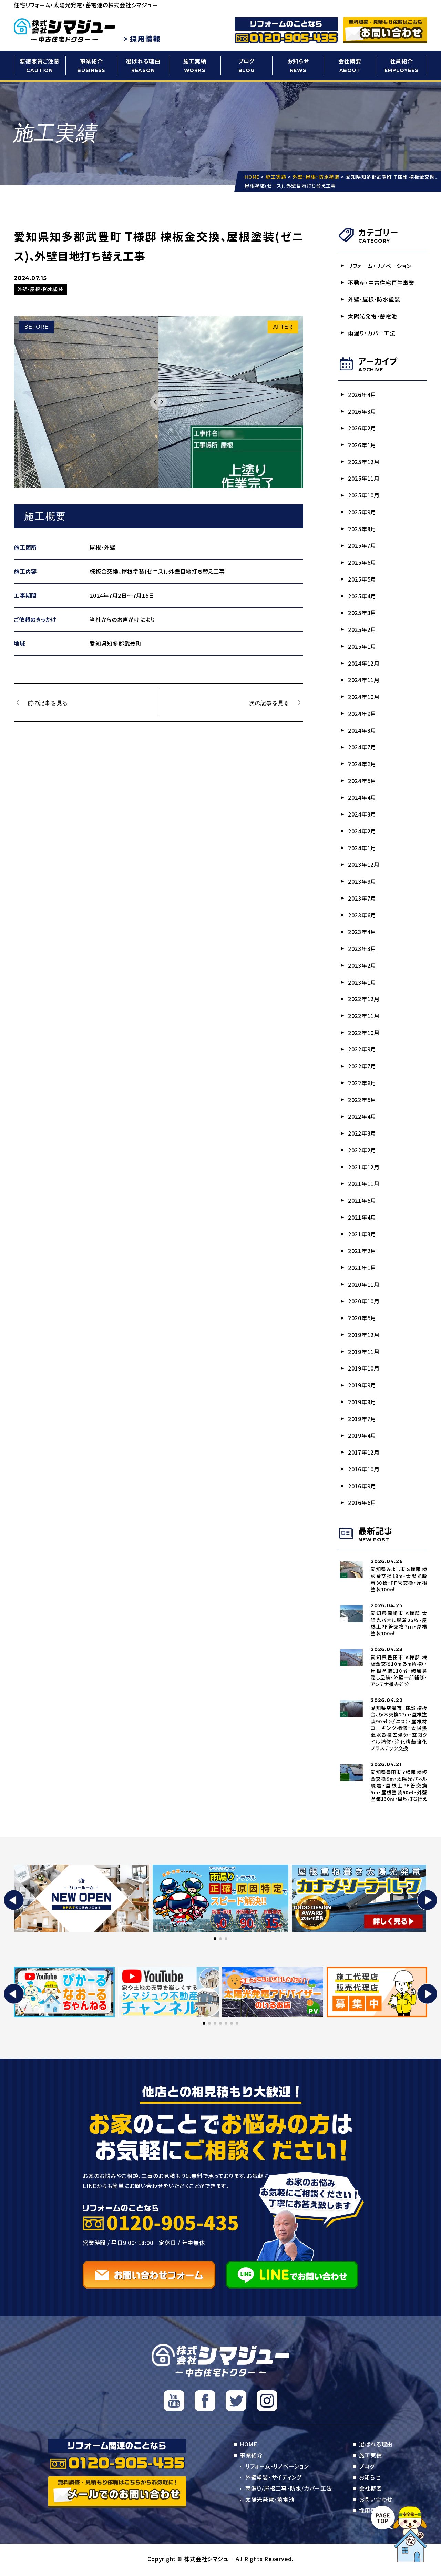 The image size is (441, 2576). I want to click on 2016年6月, so click(362, 1504).